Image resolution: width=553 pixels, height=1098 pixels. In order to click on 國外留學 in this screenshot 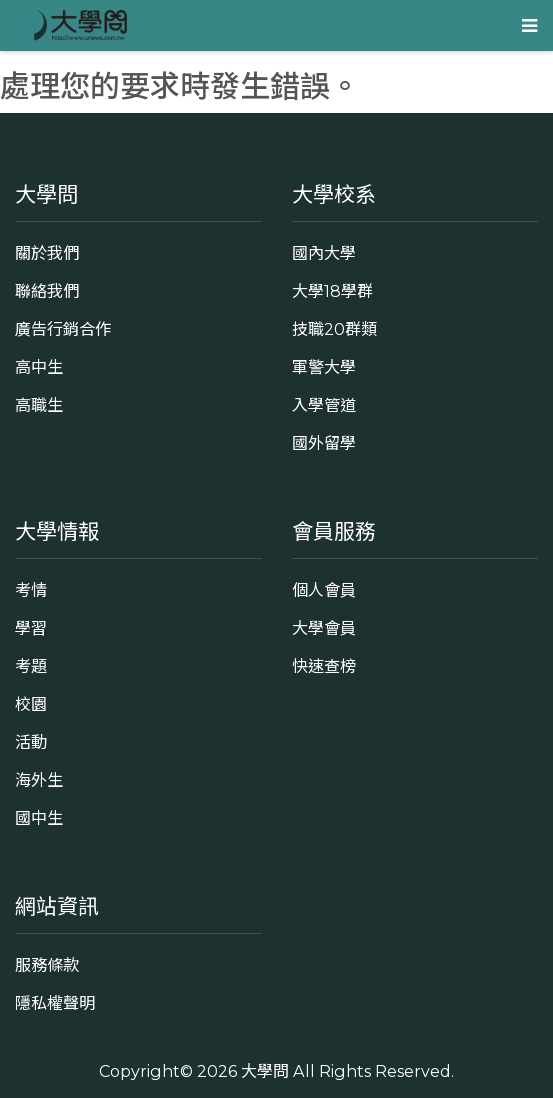, I will do `click(324, 443)`.